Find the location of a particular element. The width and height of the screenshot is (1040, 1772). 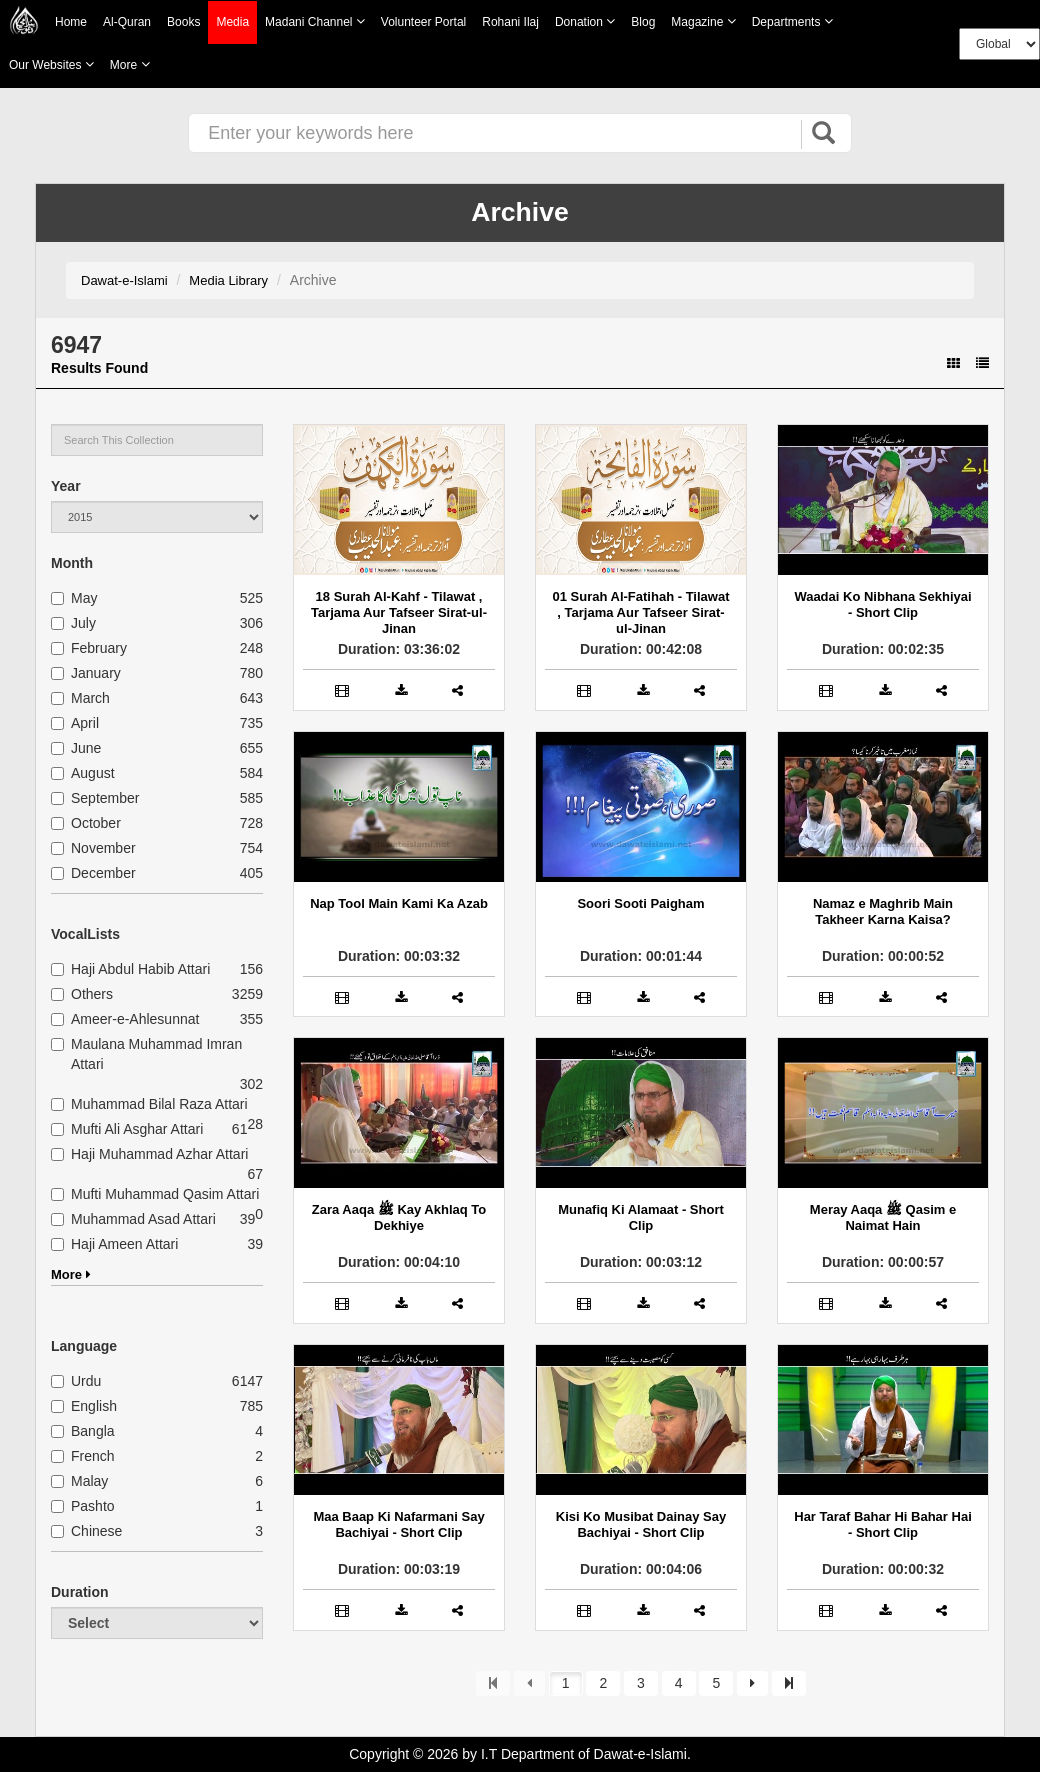

January is located at coordinates (86, 673).